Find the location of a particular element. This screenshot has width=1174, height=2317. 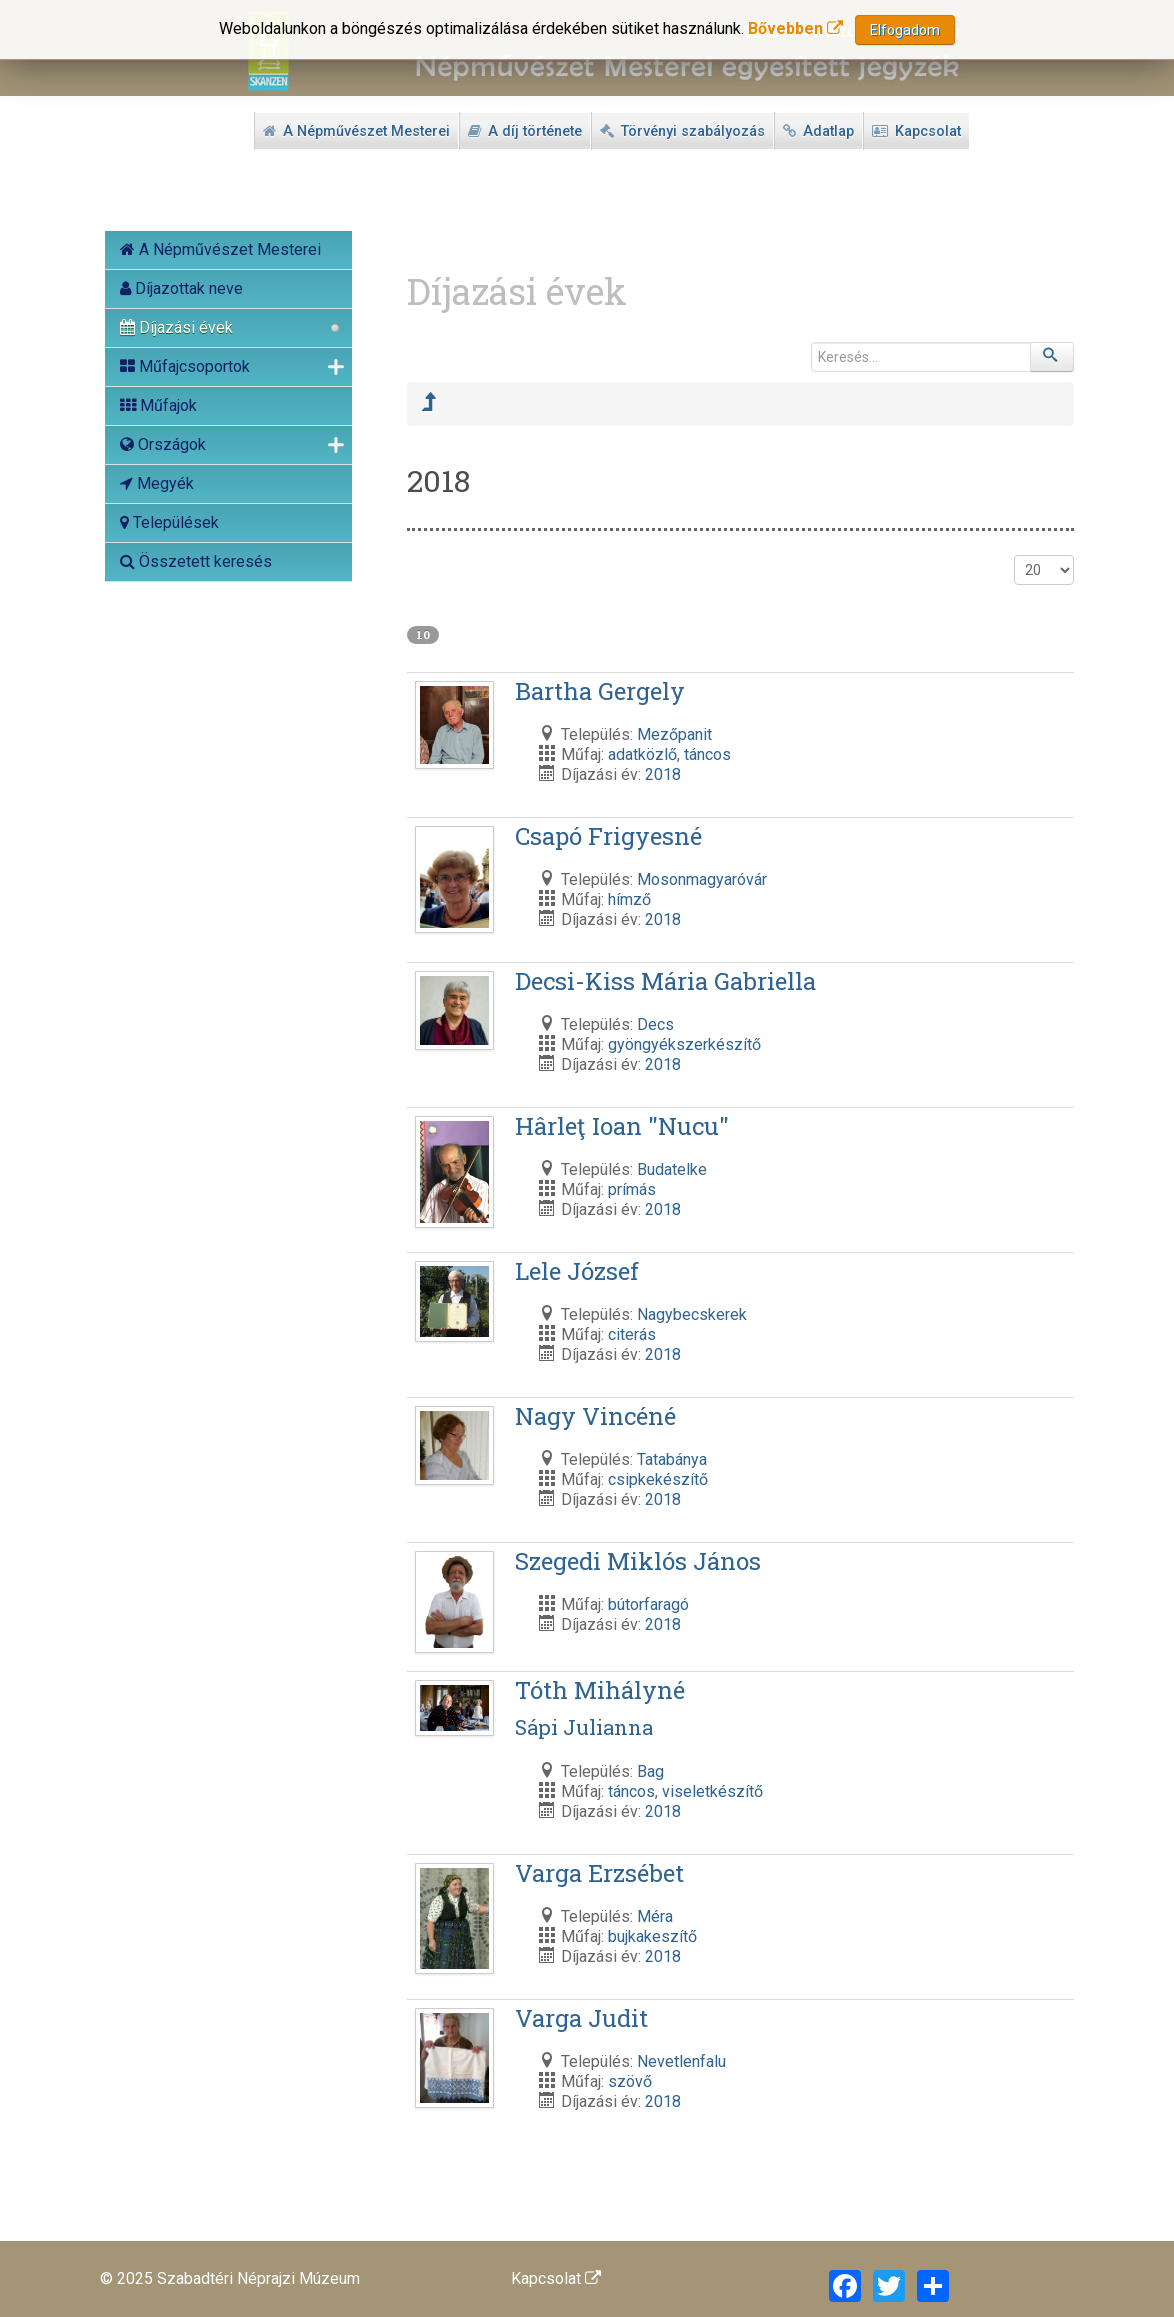

Nagybecskerek is located at coordinates (692, 1314).